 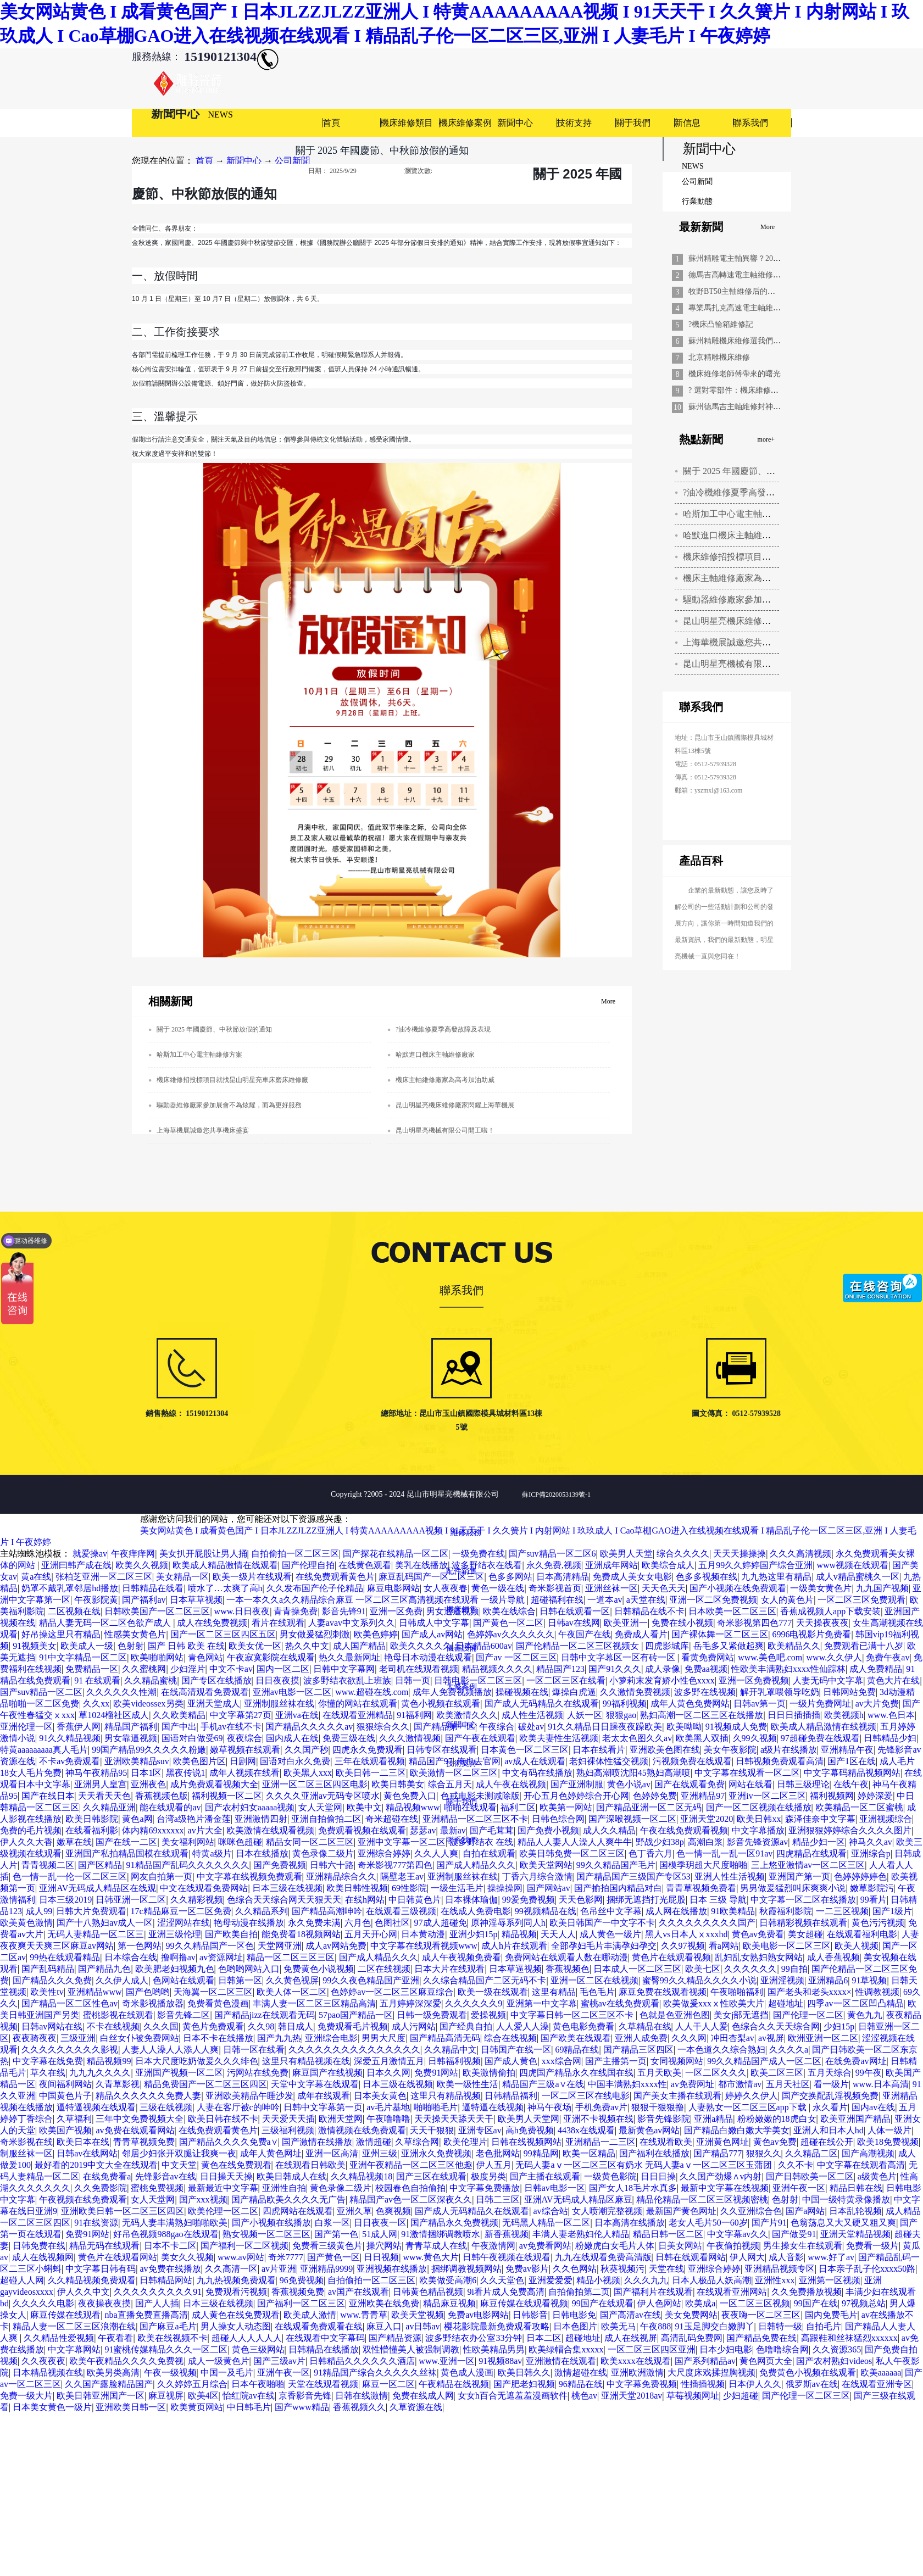 What do you see at coordinates (529, 2130) in the screenshot?
I see `高h免费视频` at bounding box center [529, 2130].